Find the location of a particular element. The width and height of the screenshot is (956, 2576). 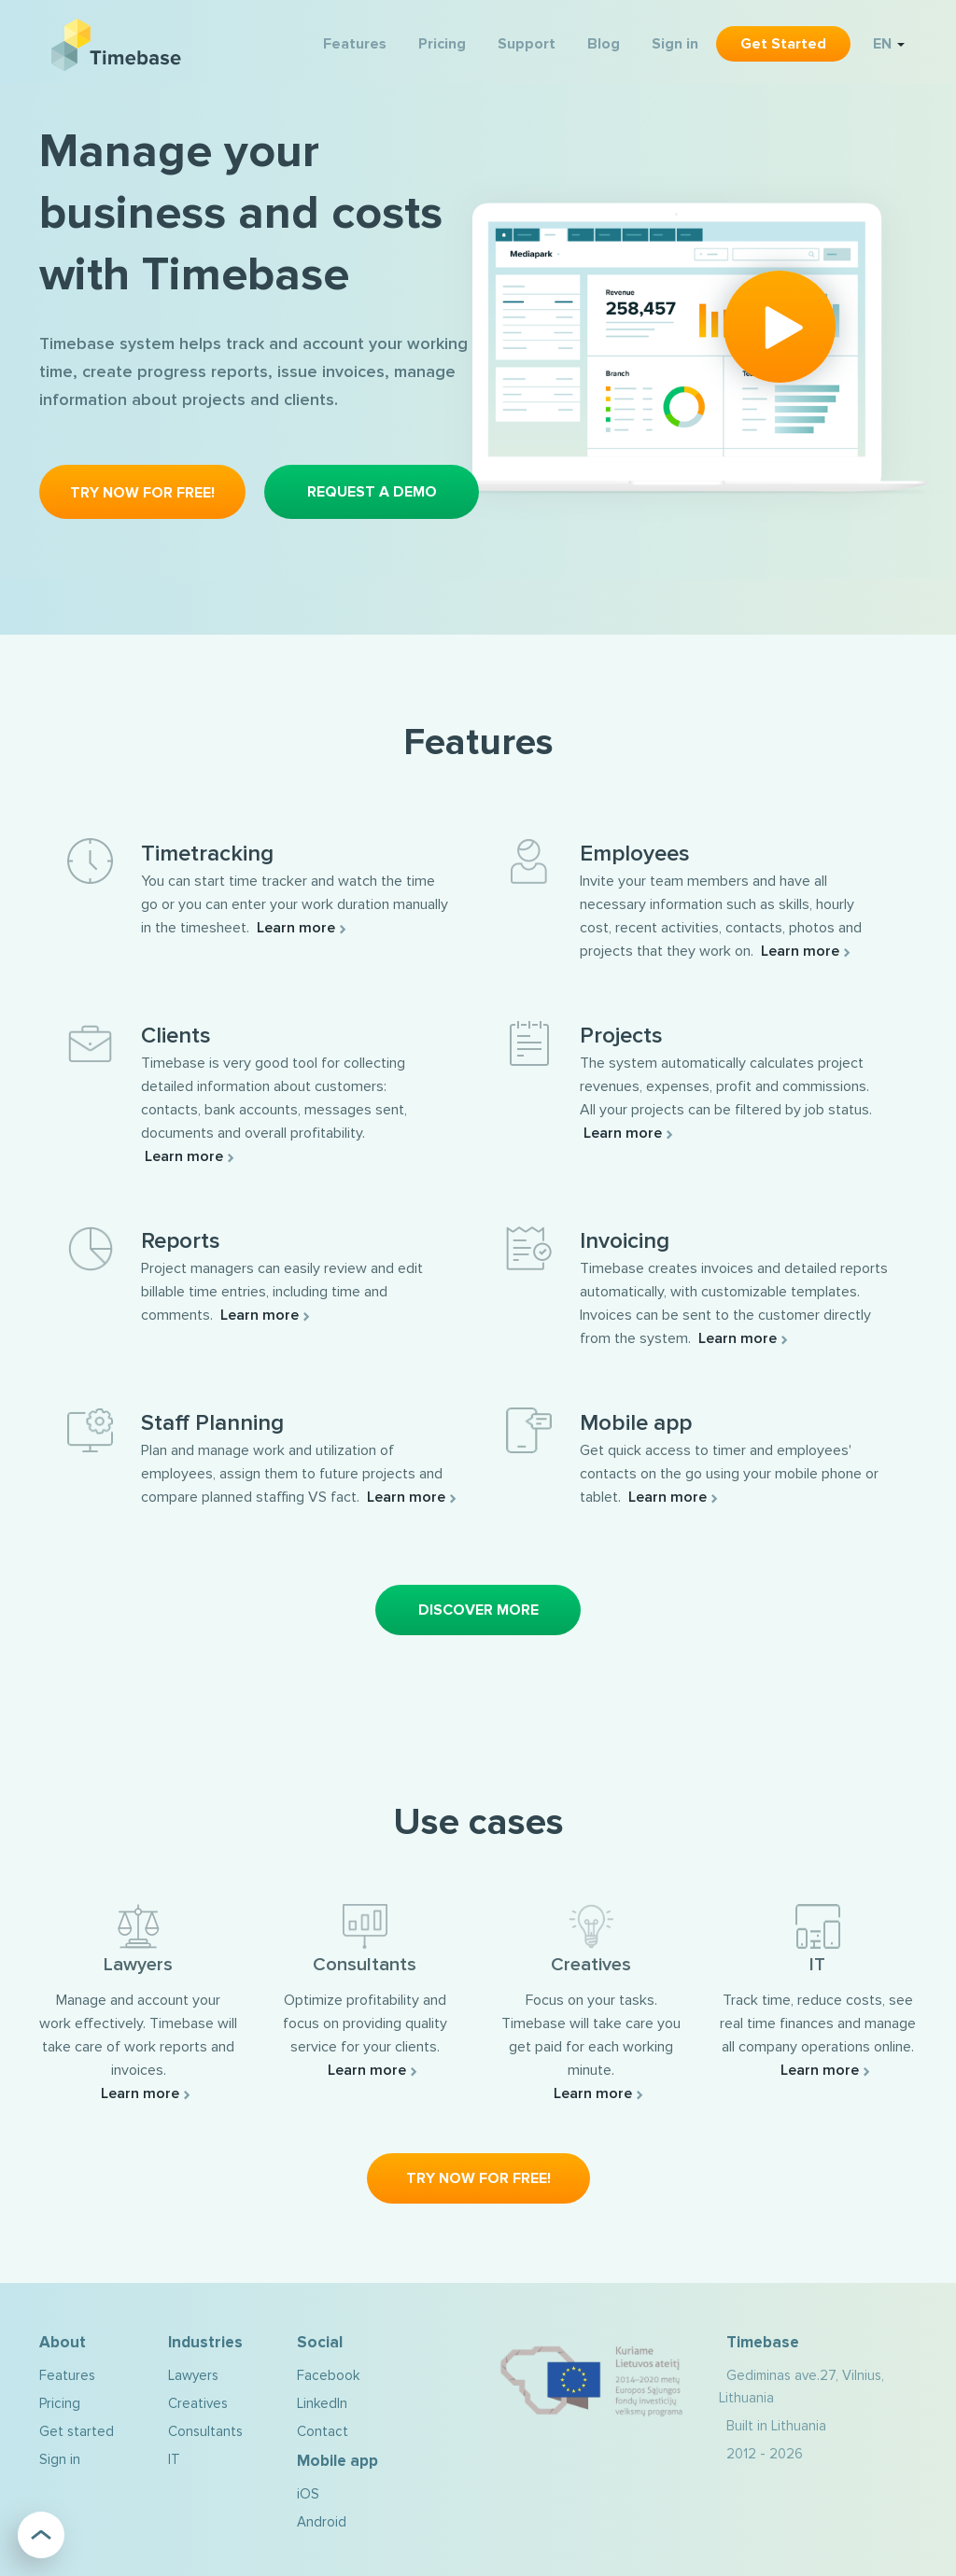

Features is located at coordinates (355, 44).